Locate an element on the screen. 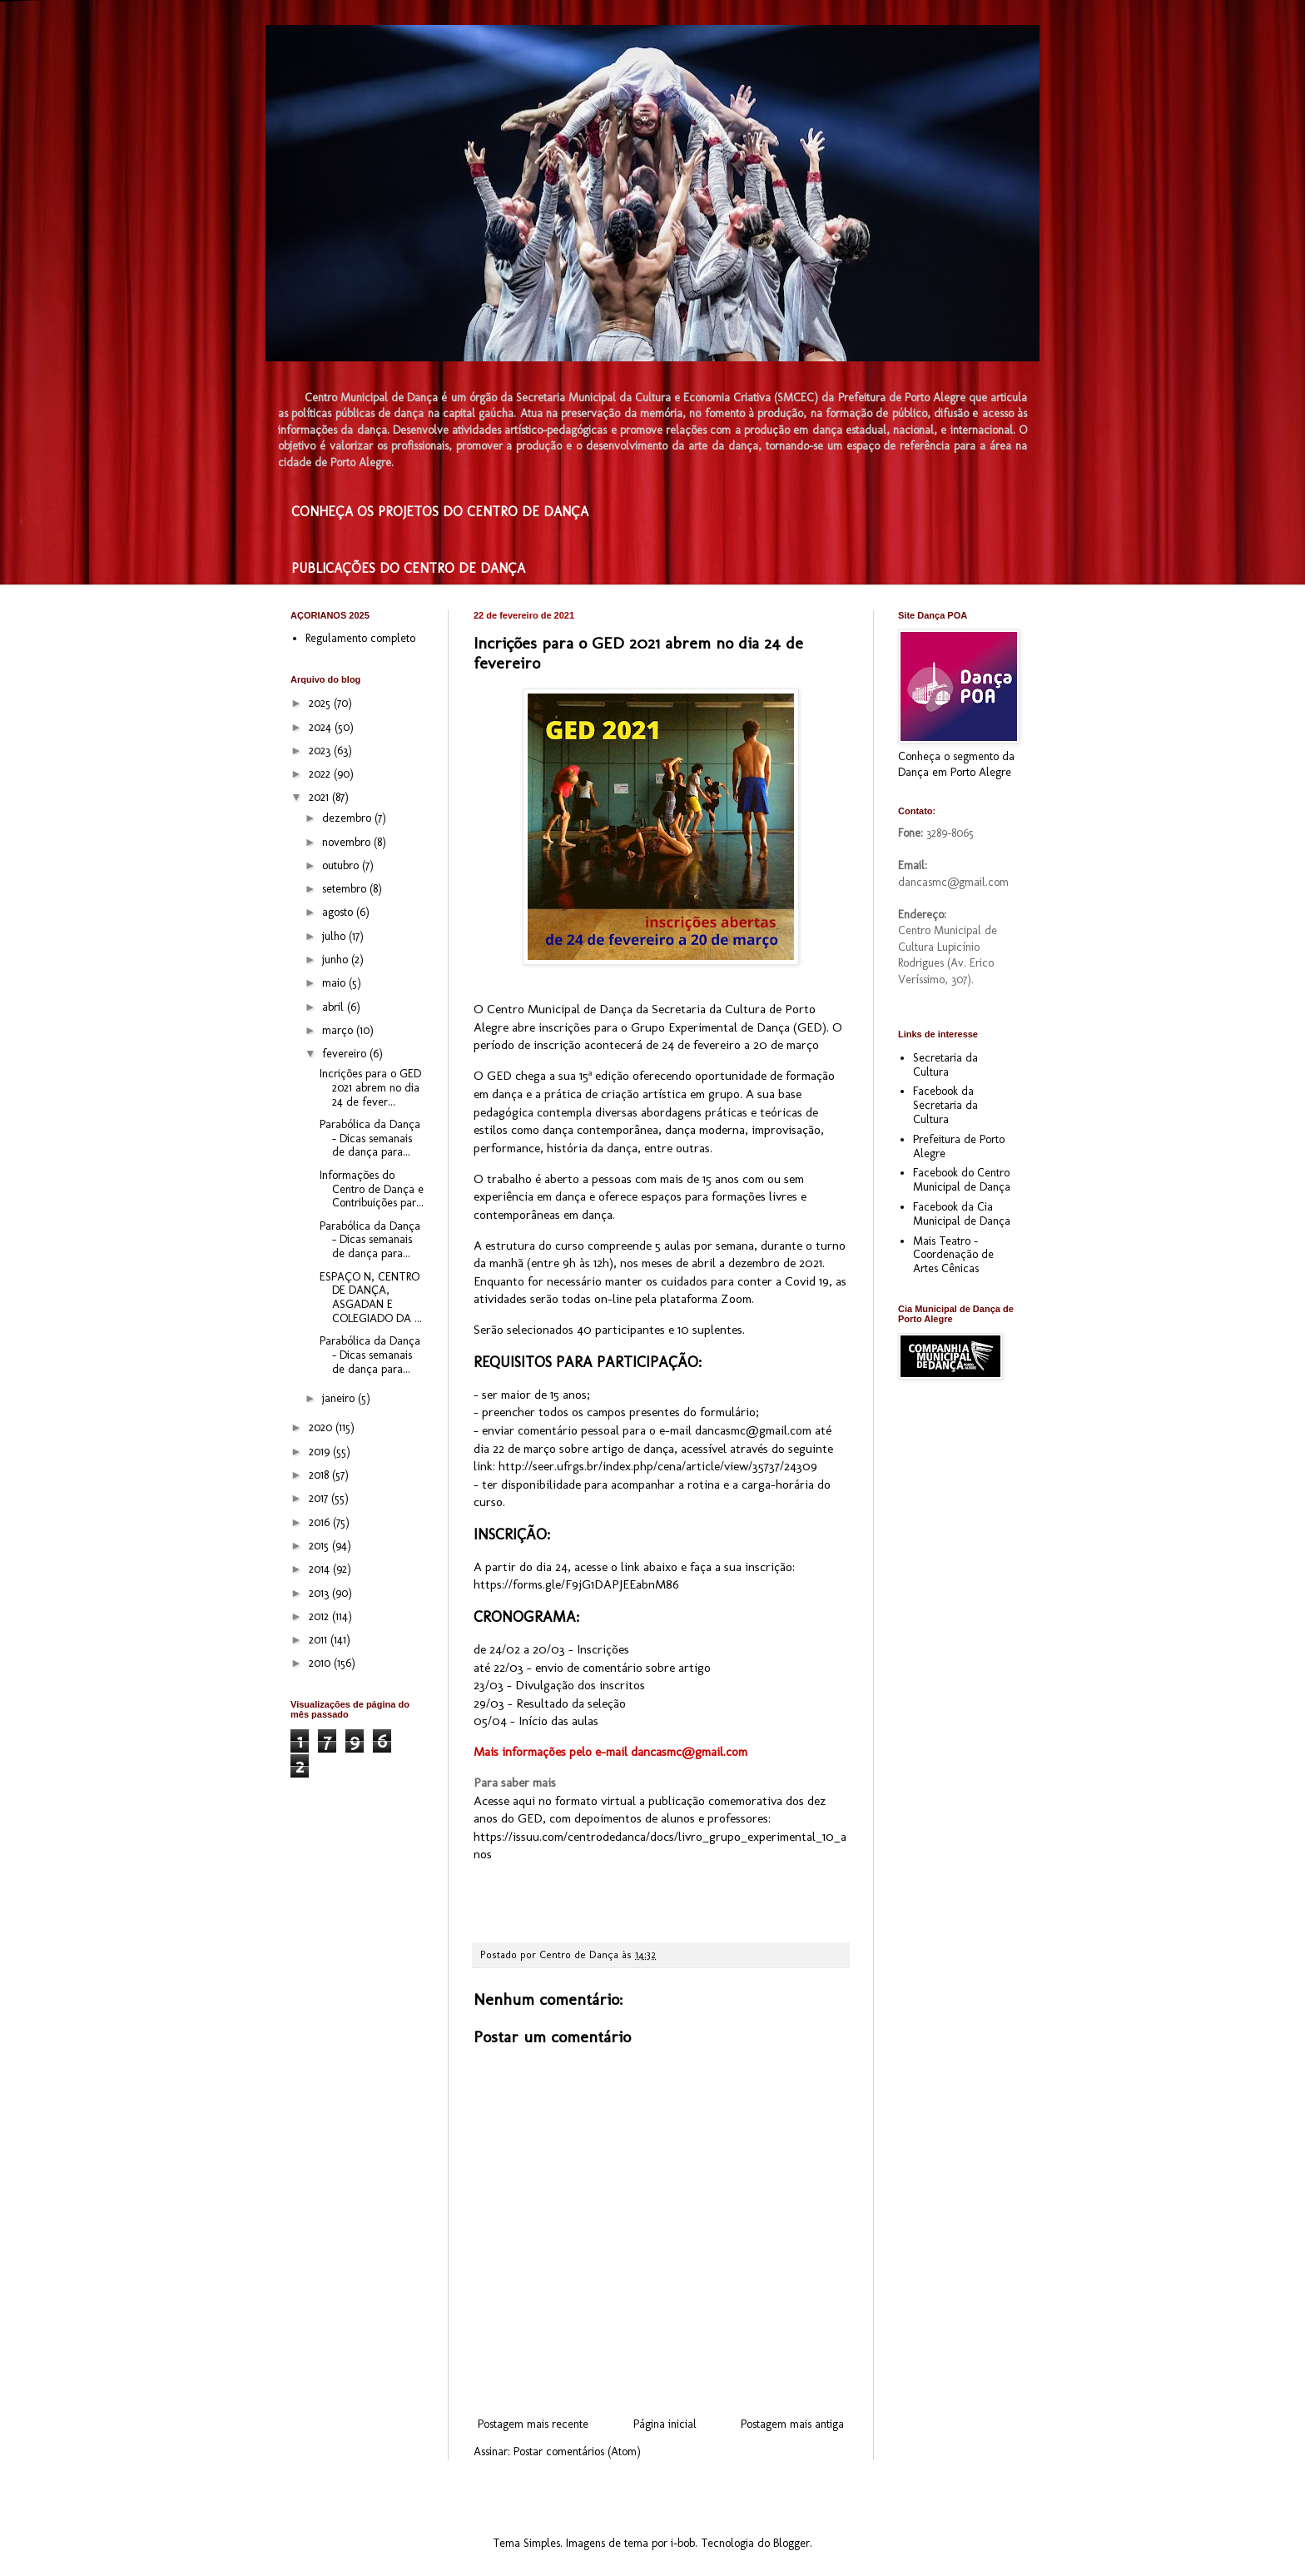  Postar comentários (Atom) is located at coordinates (577, 2451).